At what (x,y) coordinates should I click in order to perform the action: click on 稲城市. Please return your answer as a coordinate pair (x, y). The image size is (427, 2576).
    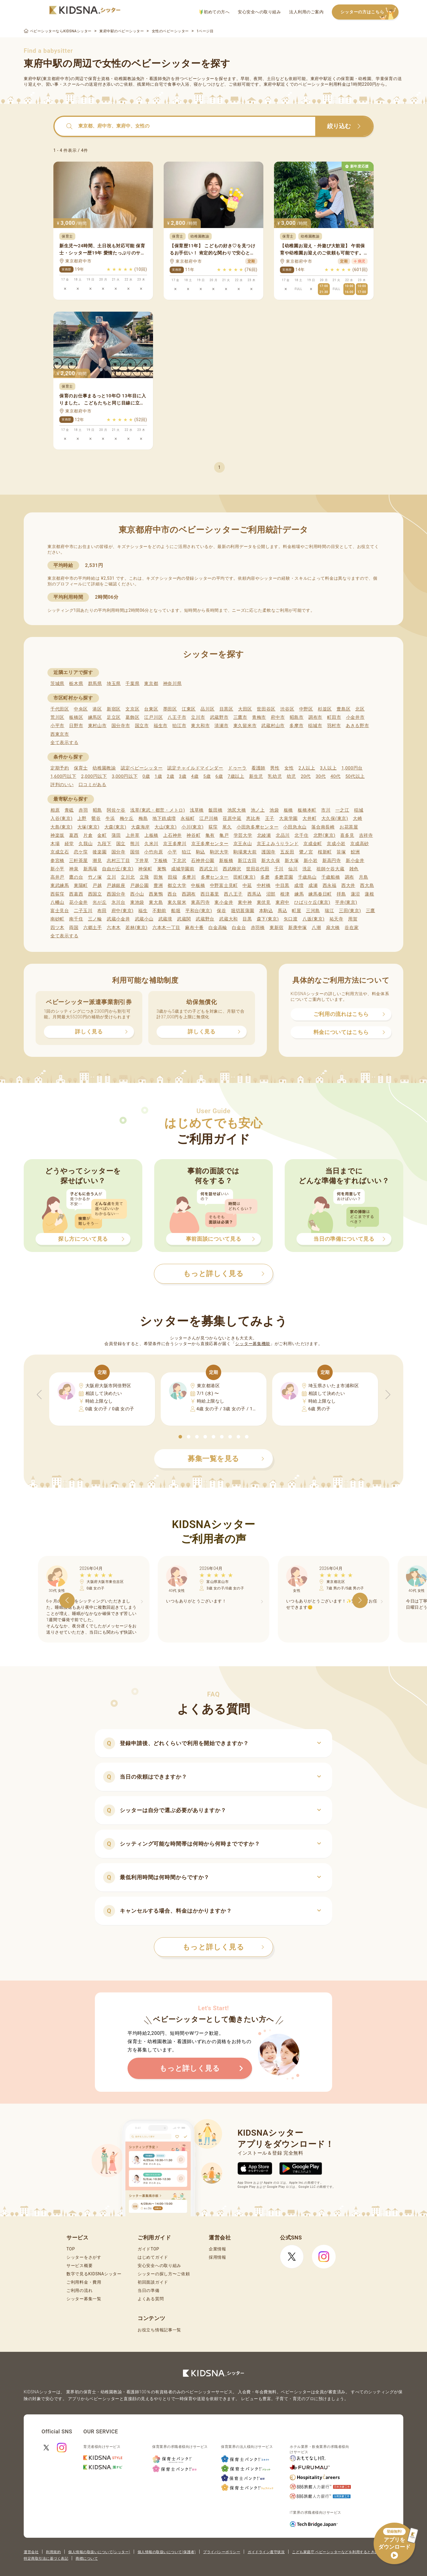
    Looking at the image, I should click on (315, 725).